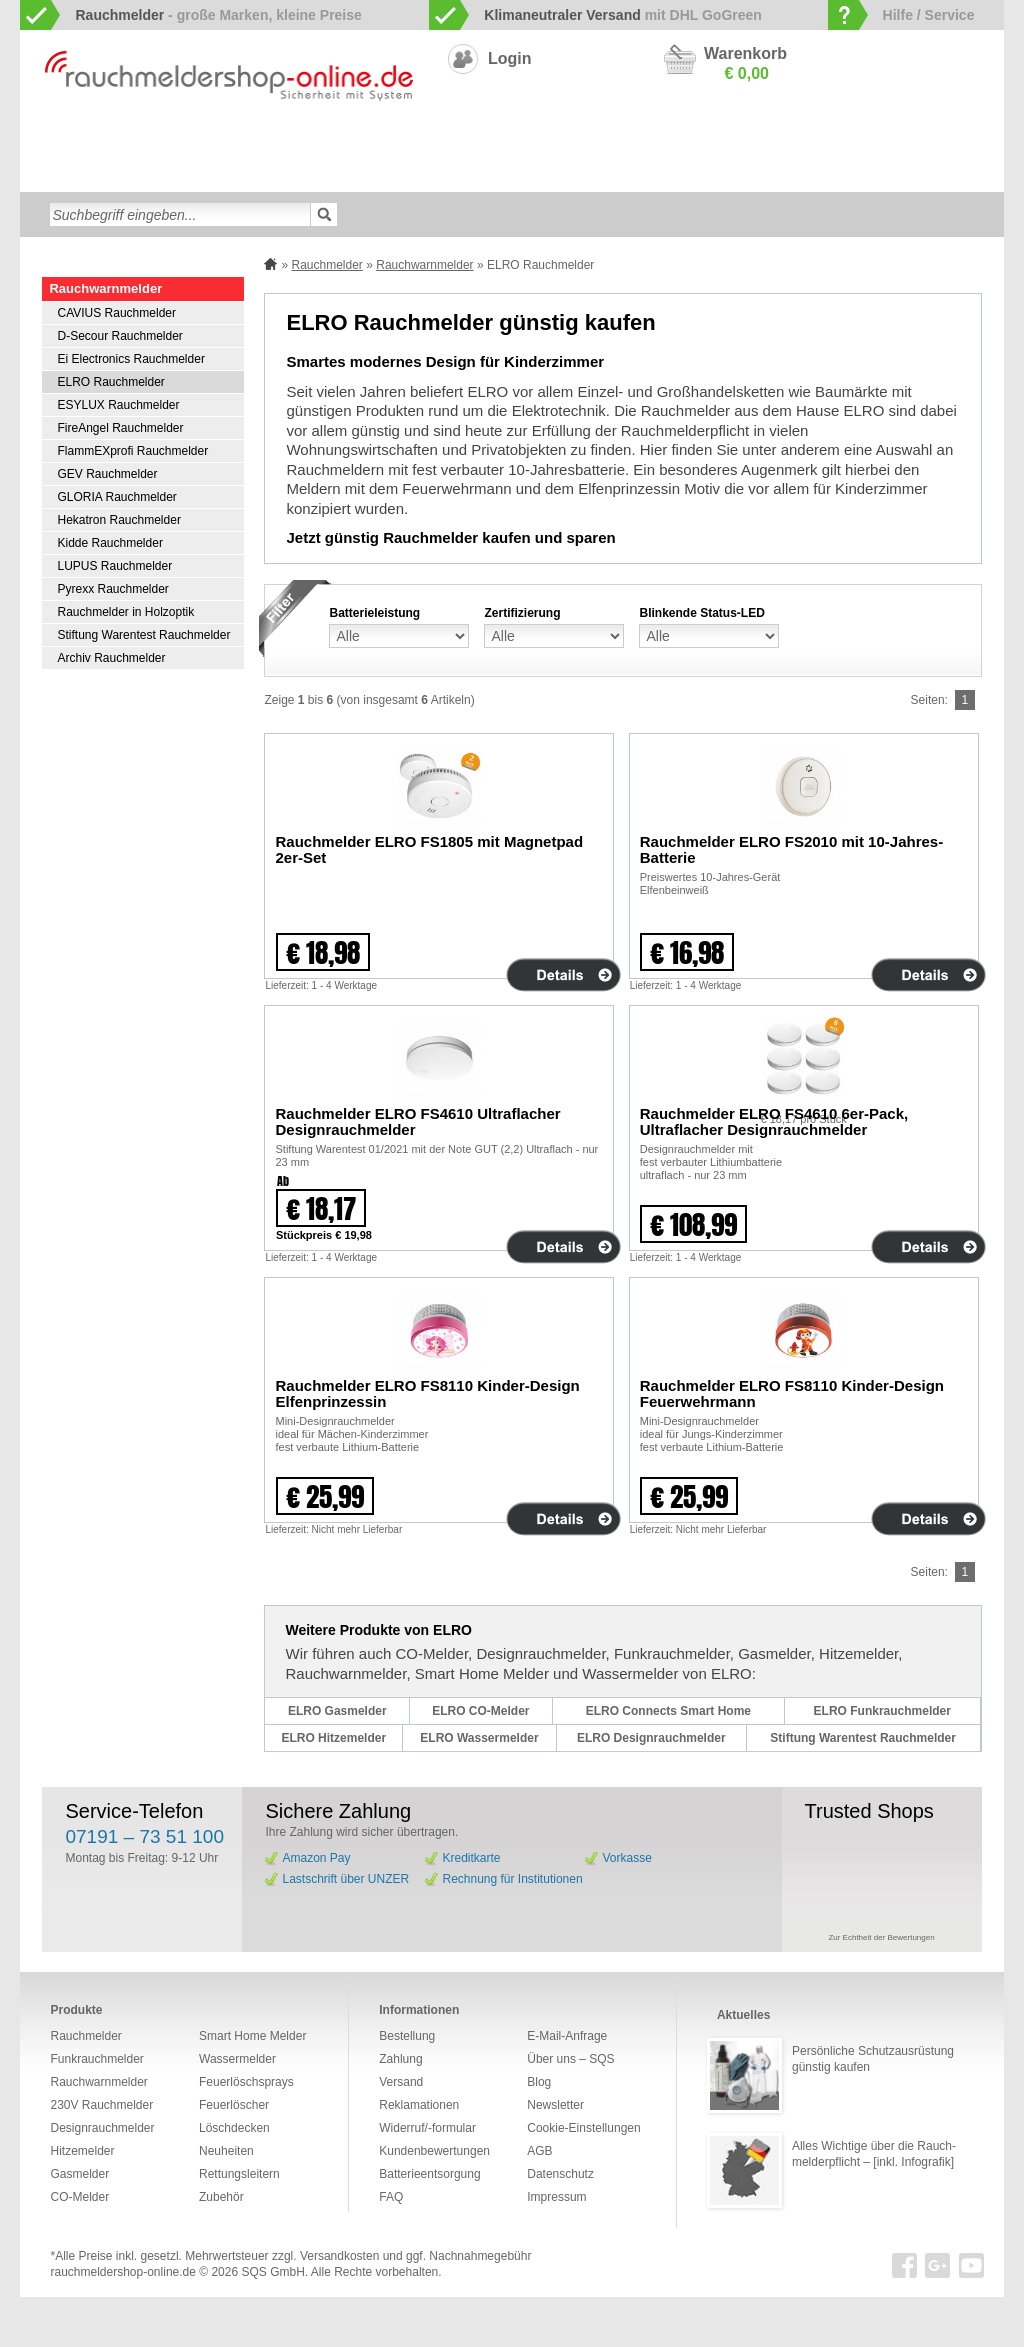  What do you see at coordinates (560, 2174) in the screenshot?
I see `Datenschutz` at bounding box center [560, 2174].